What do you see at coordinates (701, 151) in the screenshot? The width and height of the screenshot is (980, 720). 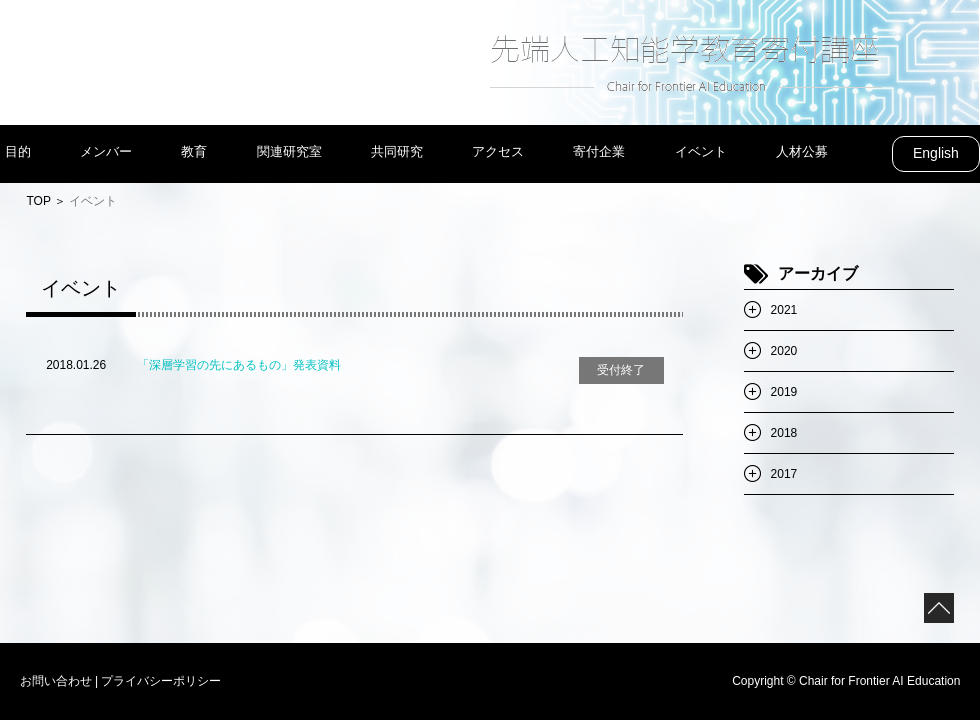 I see `イベント` at bounding box center [701, 151].